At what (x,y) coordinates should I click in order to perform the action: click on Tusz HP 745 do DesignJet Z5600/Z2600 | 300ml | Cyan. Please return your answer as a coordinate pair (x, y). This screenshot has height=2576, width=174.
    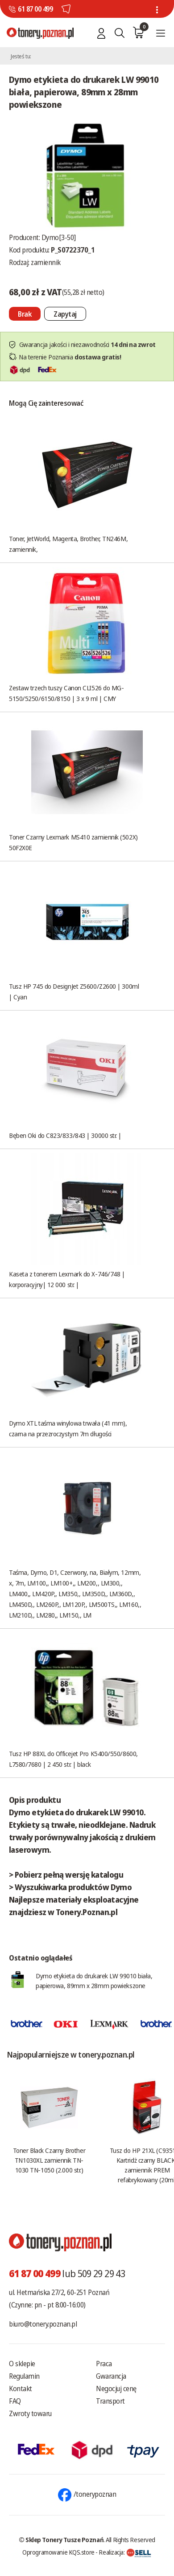
    Looking at the image, I should click on (74, 991).